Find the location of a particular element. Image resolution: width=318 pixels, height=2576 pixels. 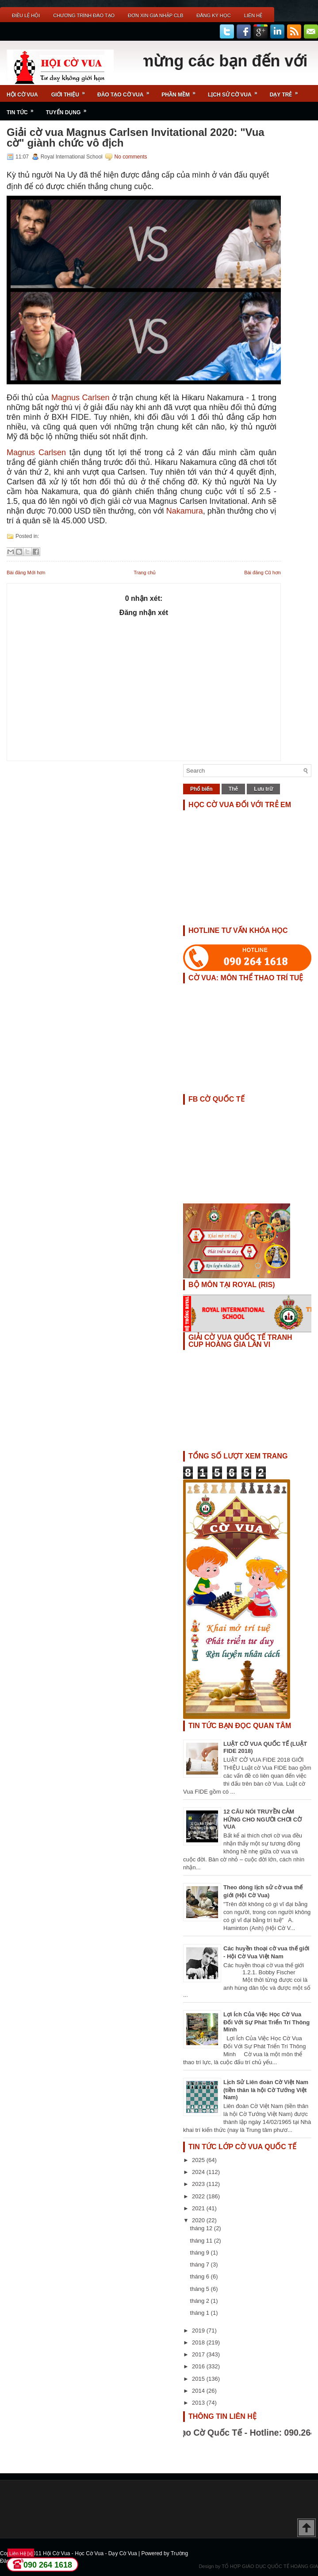

Điều Lệ Hội is located at coordinates (26, 15).